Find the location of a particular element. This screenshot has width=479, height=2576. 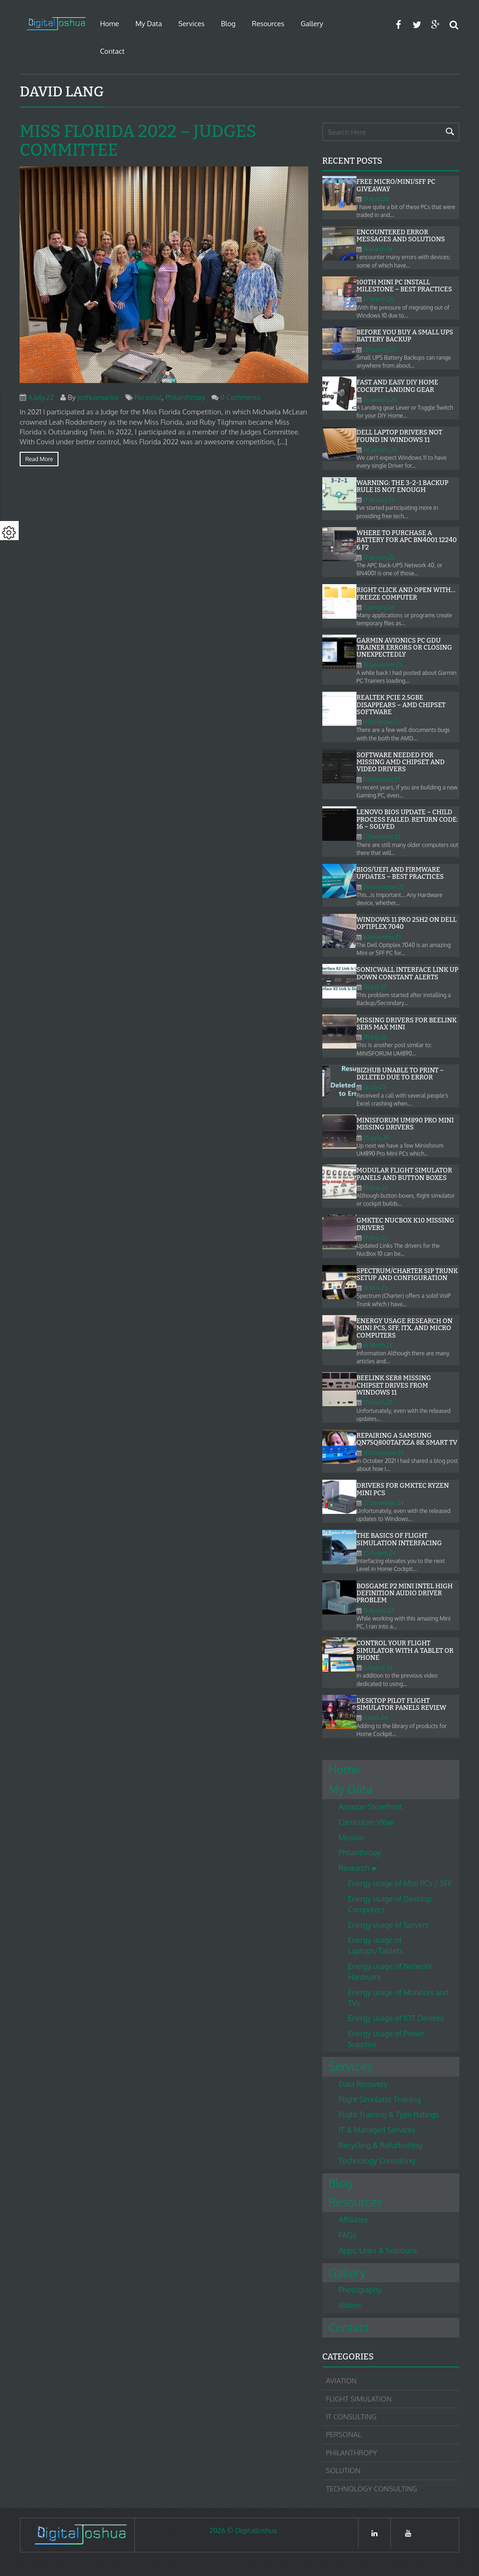

24.January.26 is located at coordinates (380, 449).